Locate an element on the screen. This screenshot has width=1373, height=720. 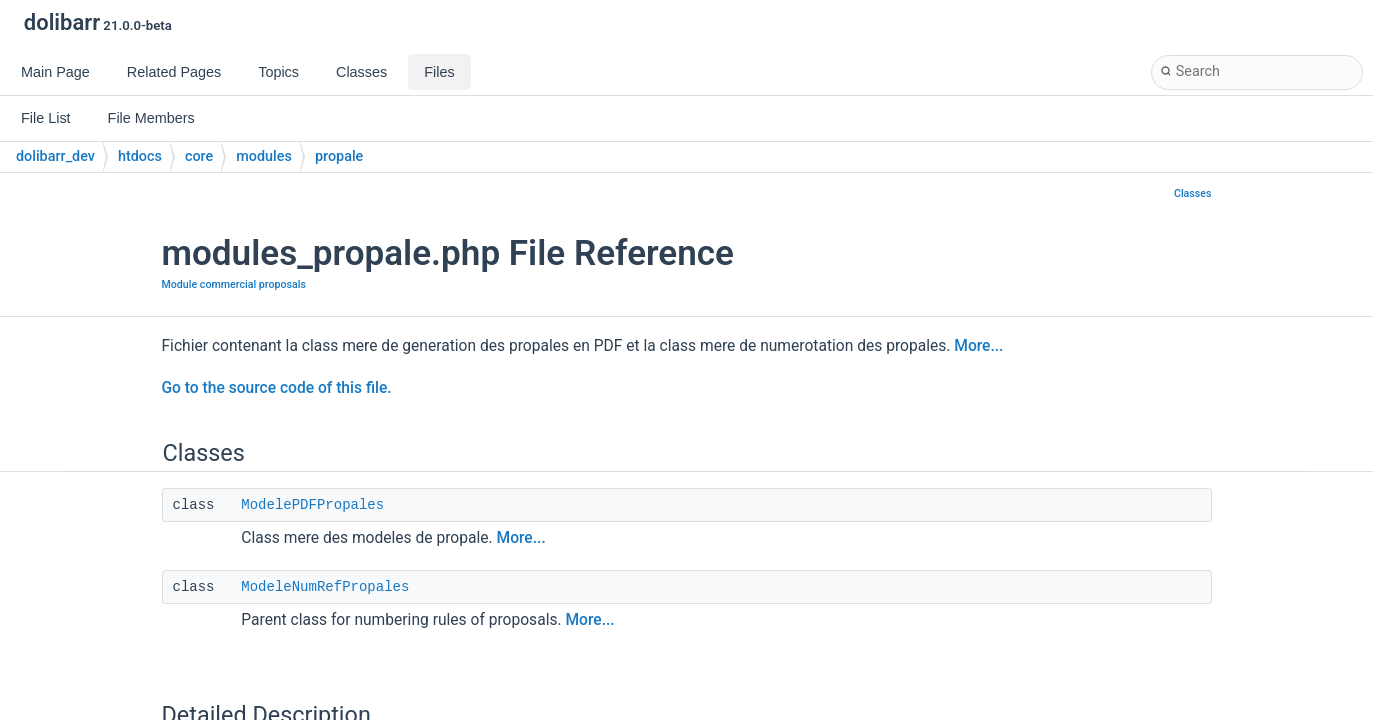
ModeleNumRefPropales is located at coordinates (325, 587).